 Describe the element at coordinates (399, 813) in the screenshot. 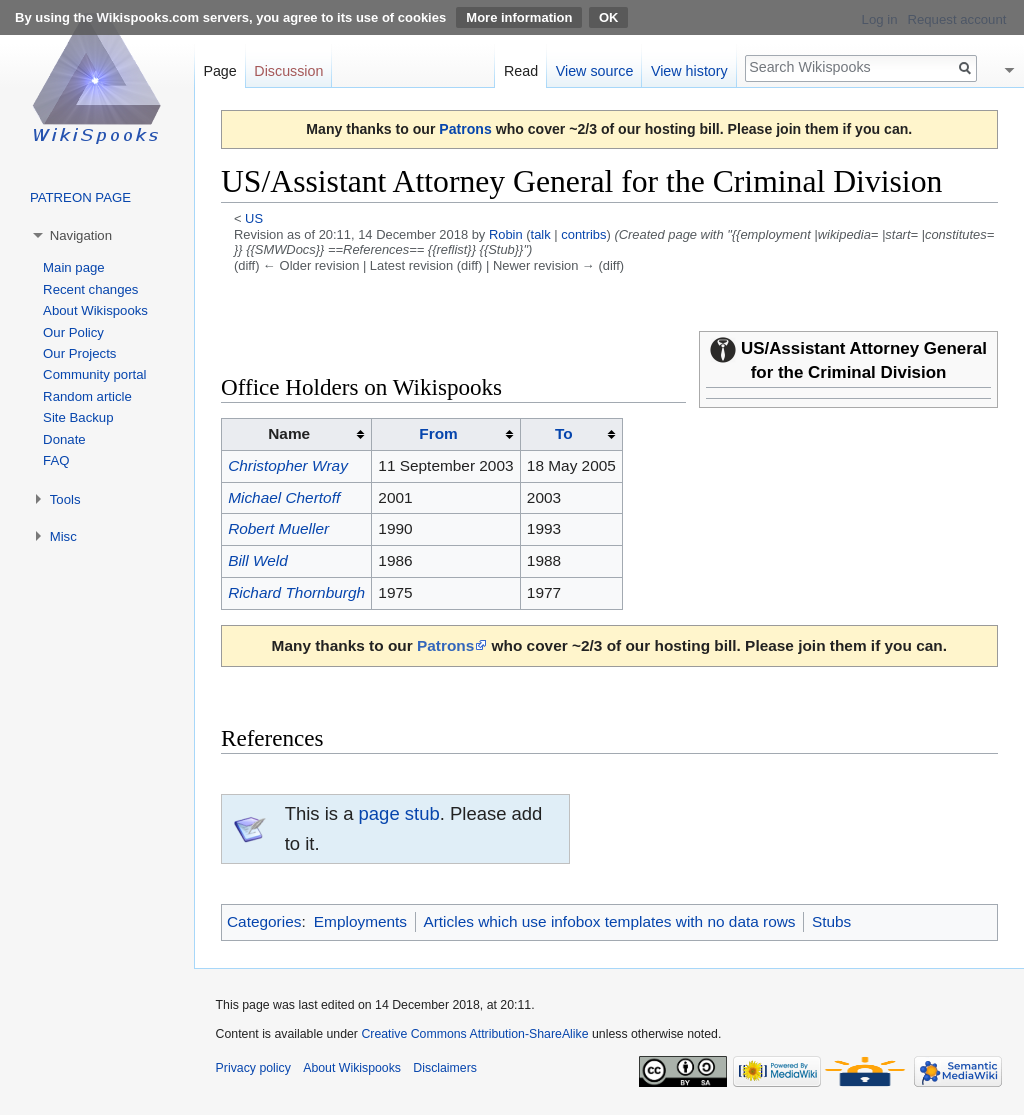

I see `page stub` at that location.